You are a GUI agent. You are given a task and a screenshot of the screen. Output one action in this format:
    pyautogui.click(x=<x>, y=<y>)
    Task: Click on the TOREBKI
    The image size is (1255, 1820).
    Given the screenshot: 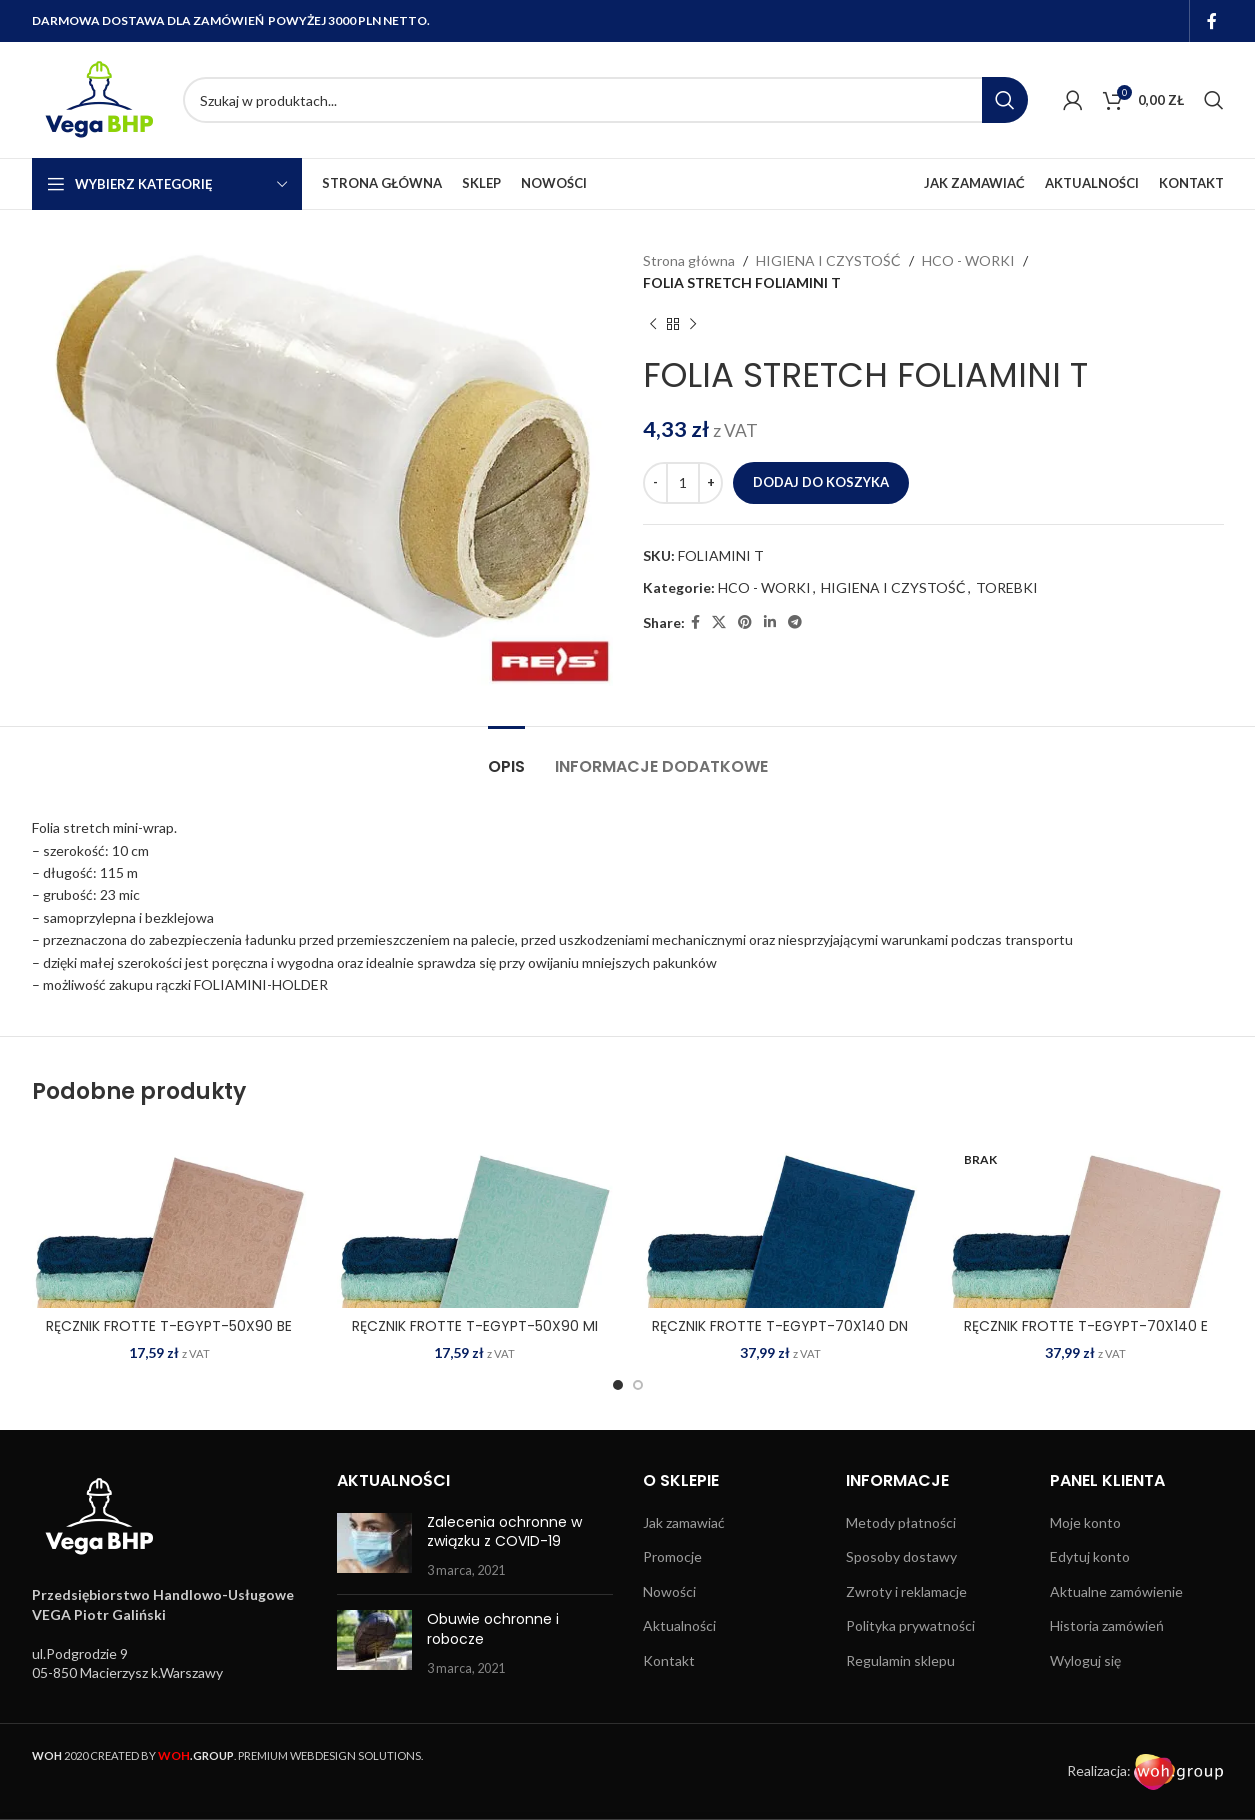 What is the action you would take?
    pyautogui.click(x=1007, y=587)
    